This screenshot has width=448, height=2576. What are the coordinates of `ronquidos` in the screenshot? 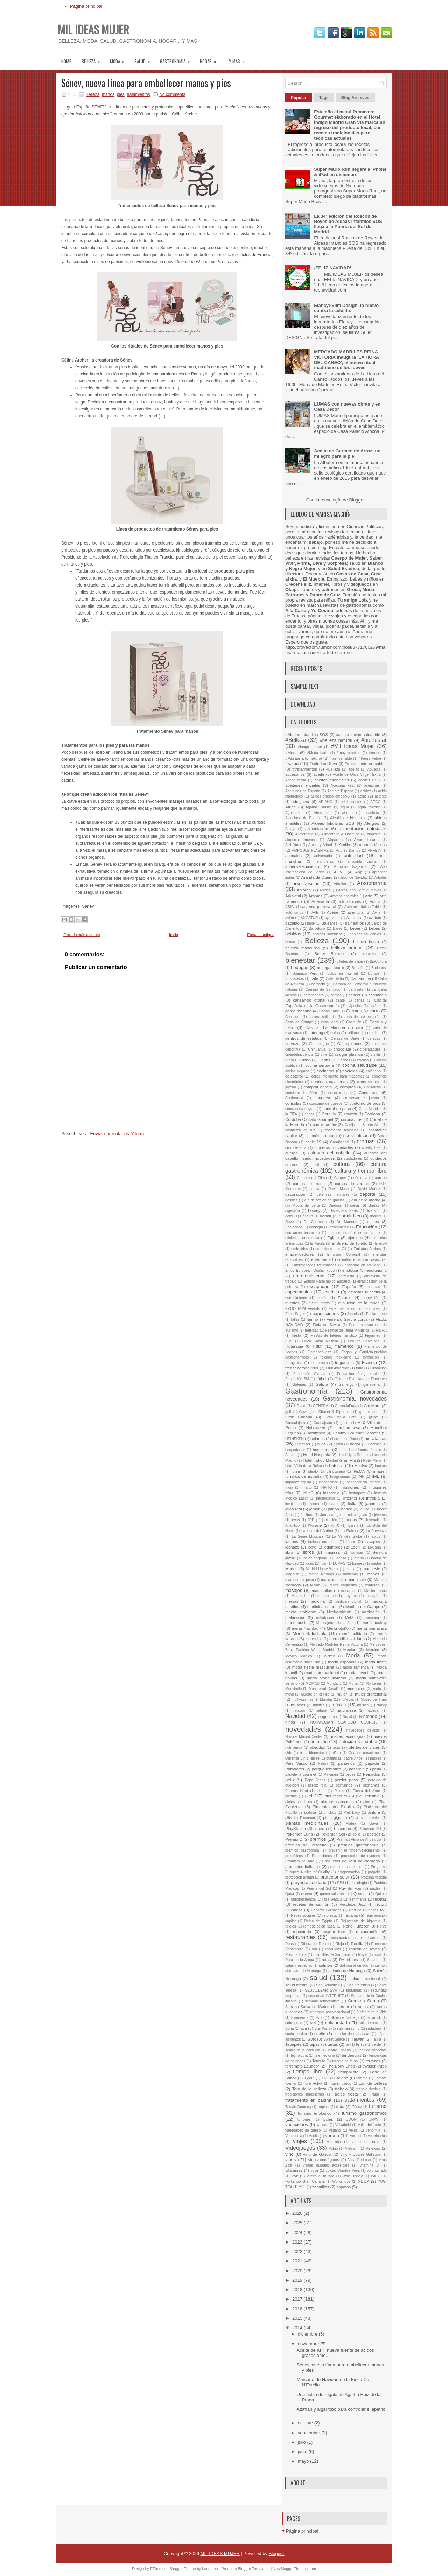 It's located at (333, 1949).